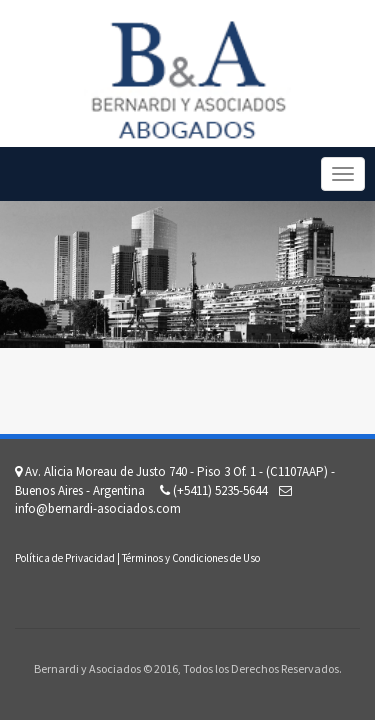 The height and width of the screenshot is (720, 375). Describe the element at coordinates (65, 558) in the screenshot. I see `Política de Privacidad` at that location.